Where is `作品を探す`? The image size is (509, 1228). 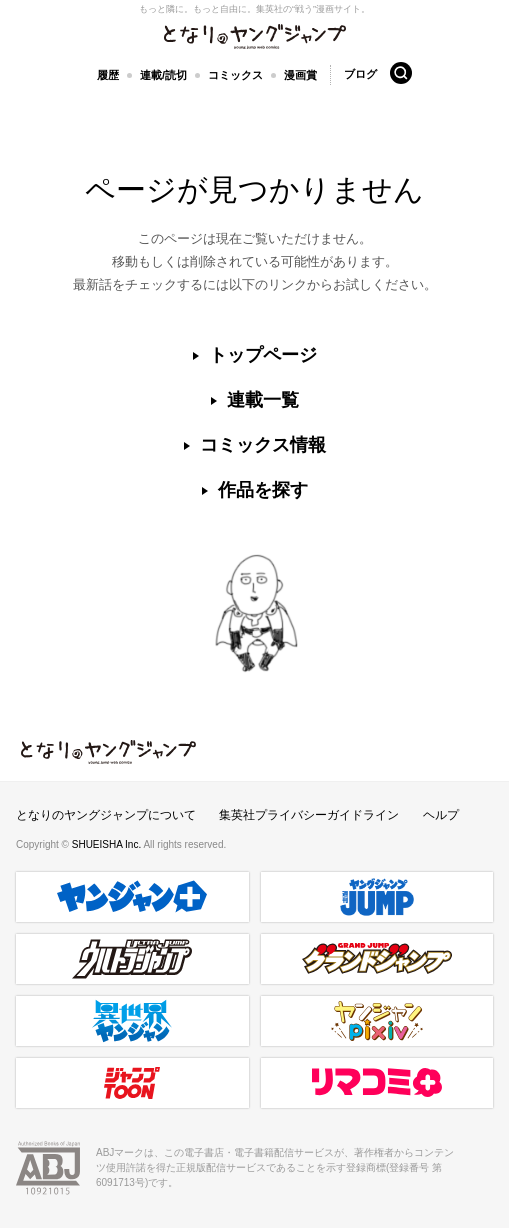
作品を探す is located at coordinates (263, 490).